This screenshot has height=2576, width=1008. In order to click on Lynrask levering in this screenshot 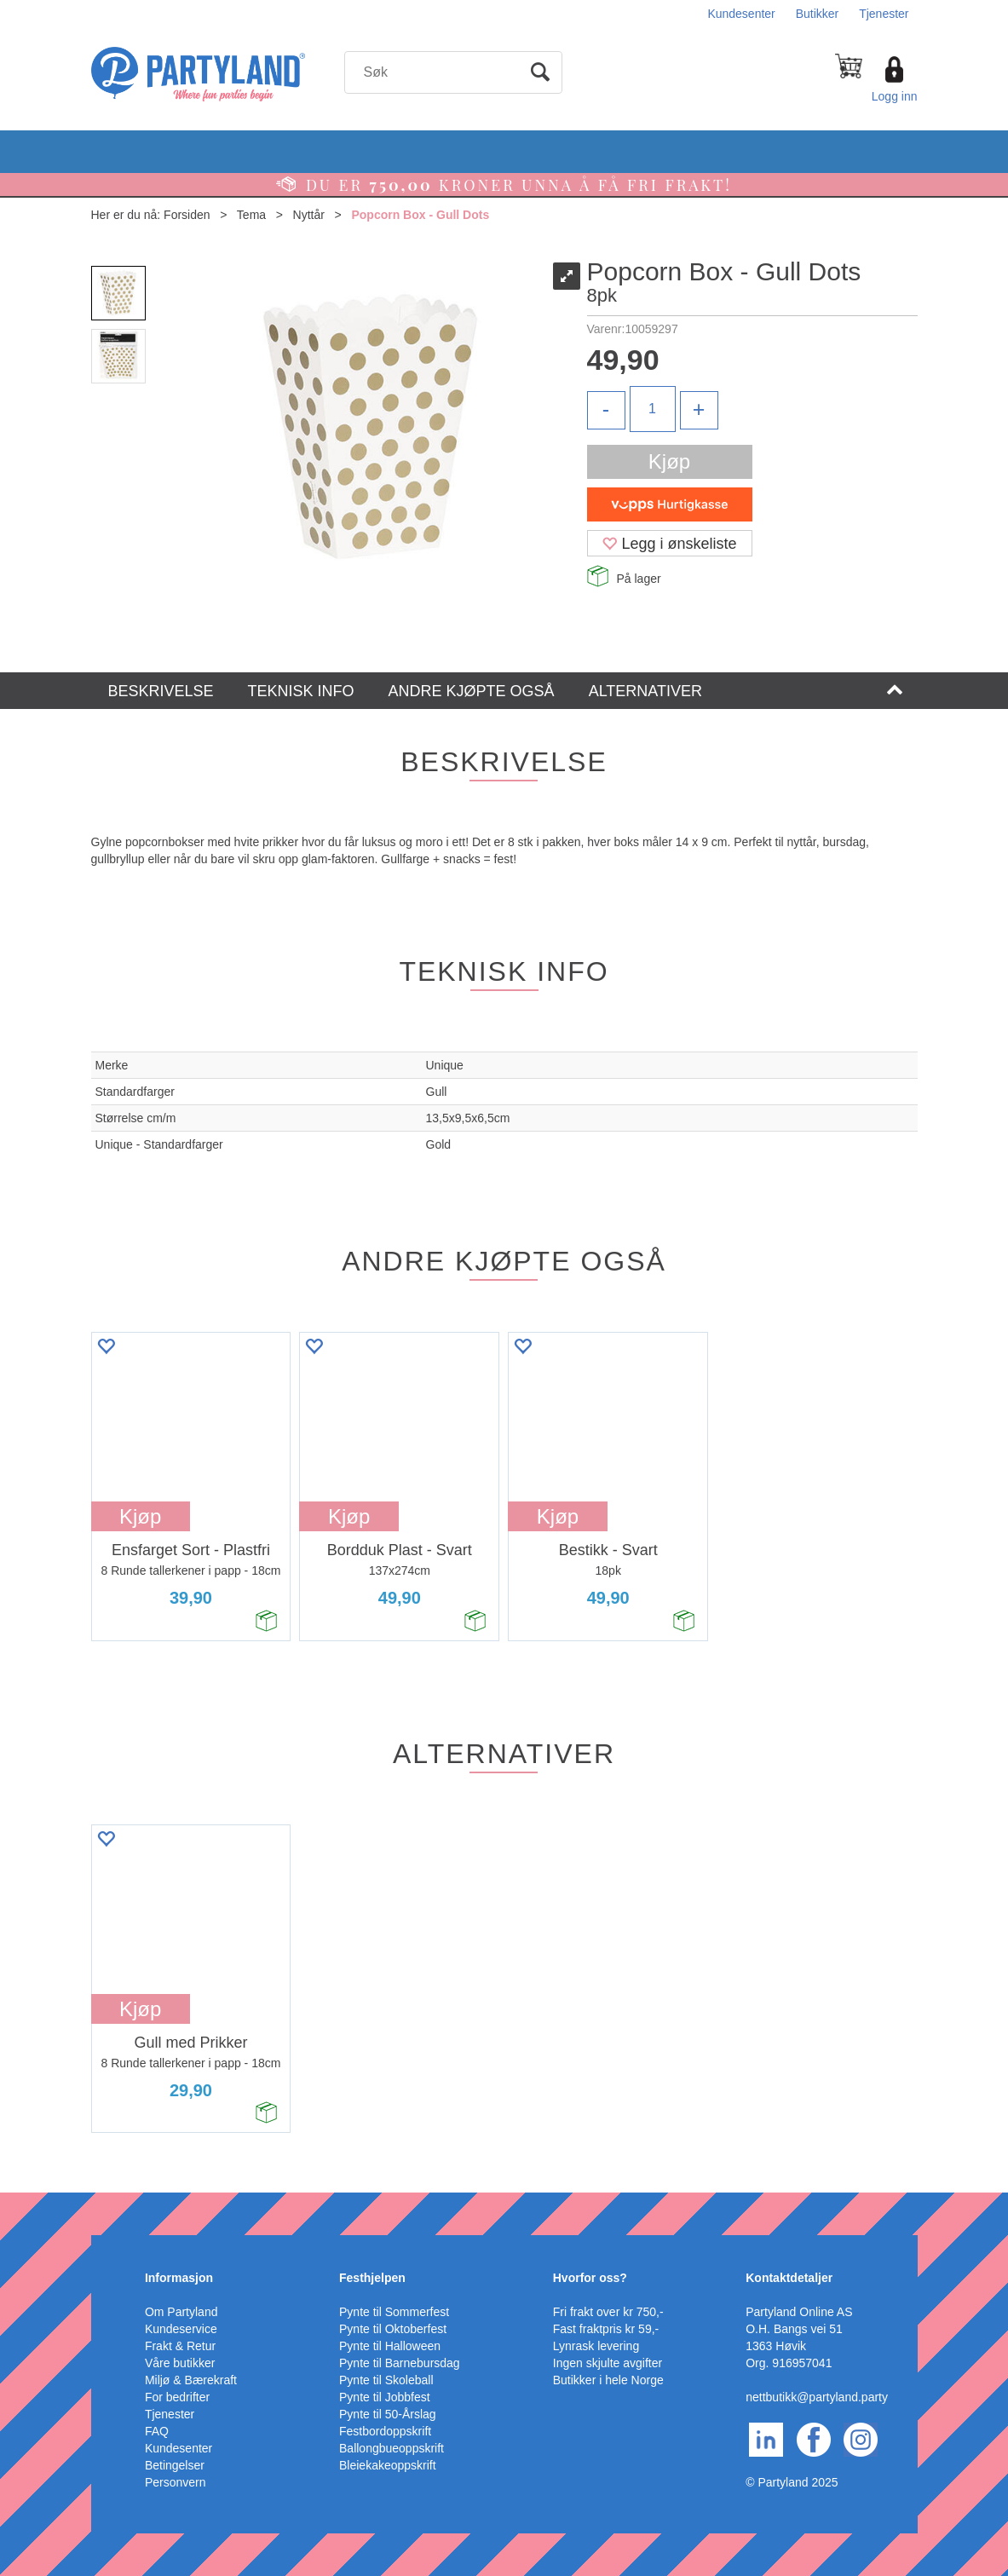, I will do `click(596, 2346)`.